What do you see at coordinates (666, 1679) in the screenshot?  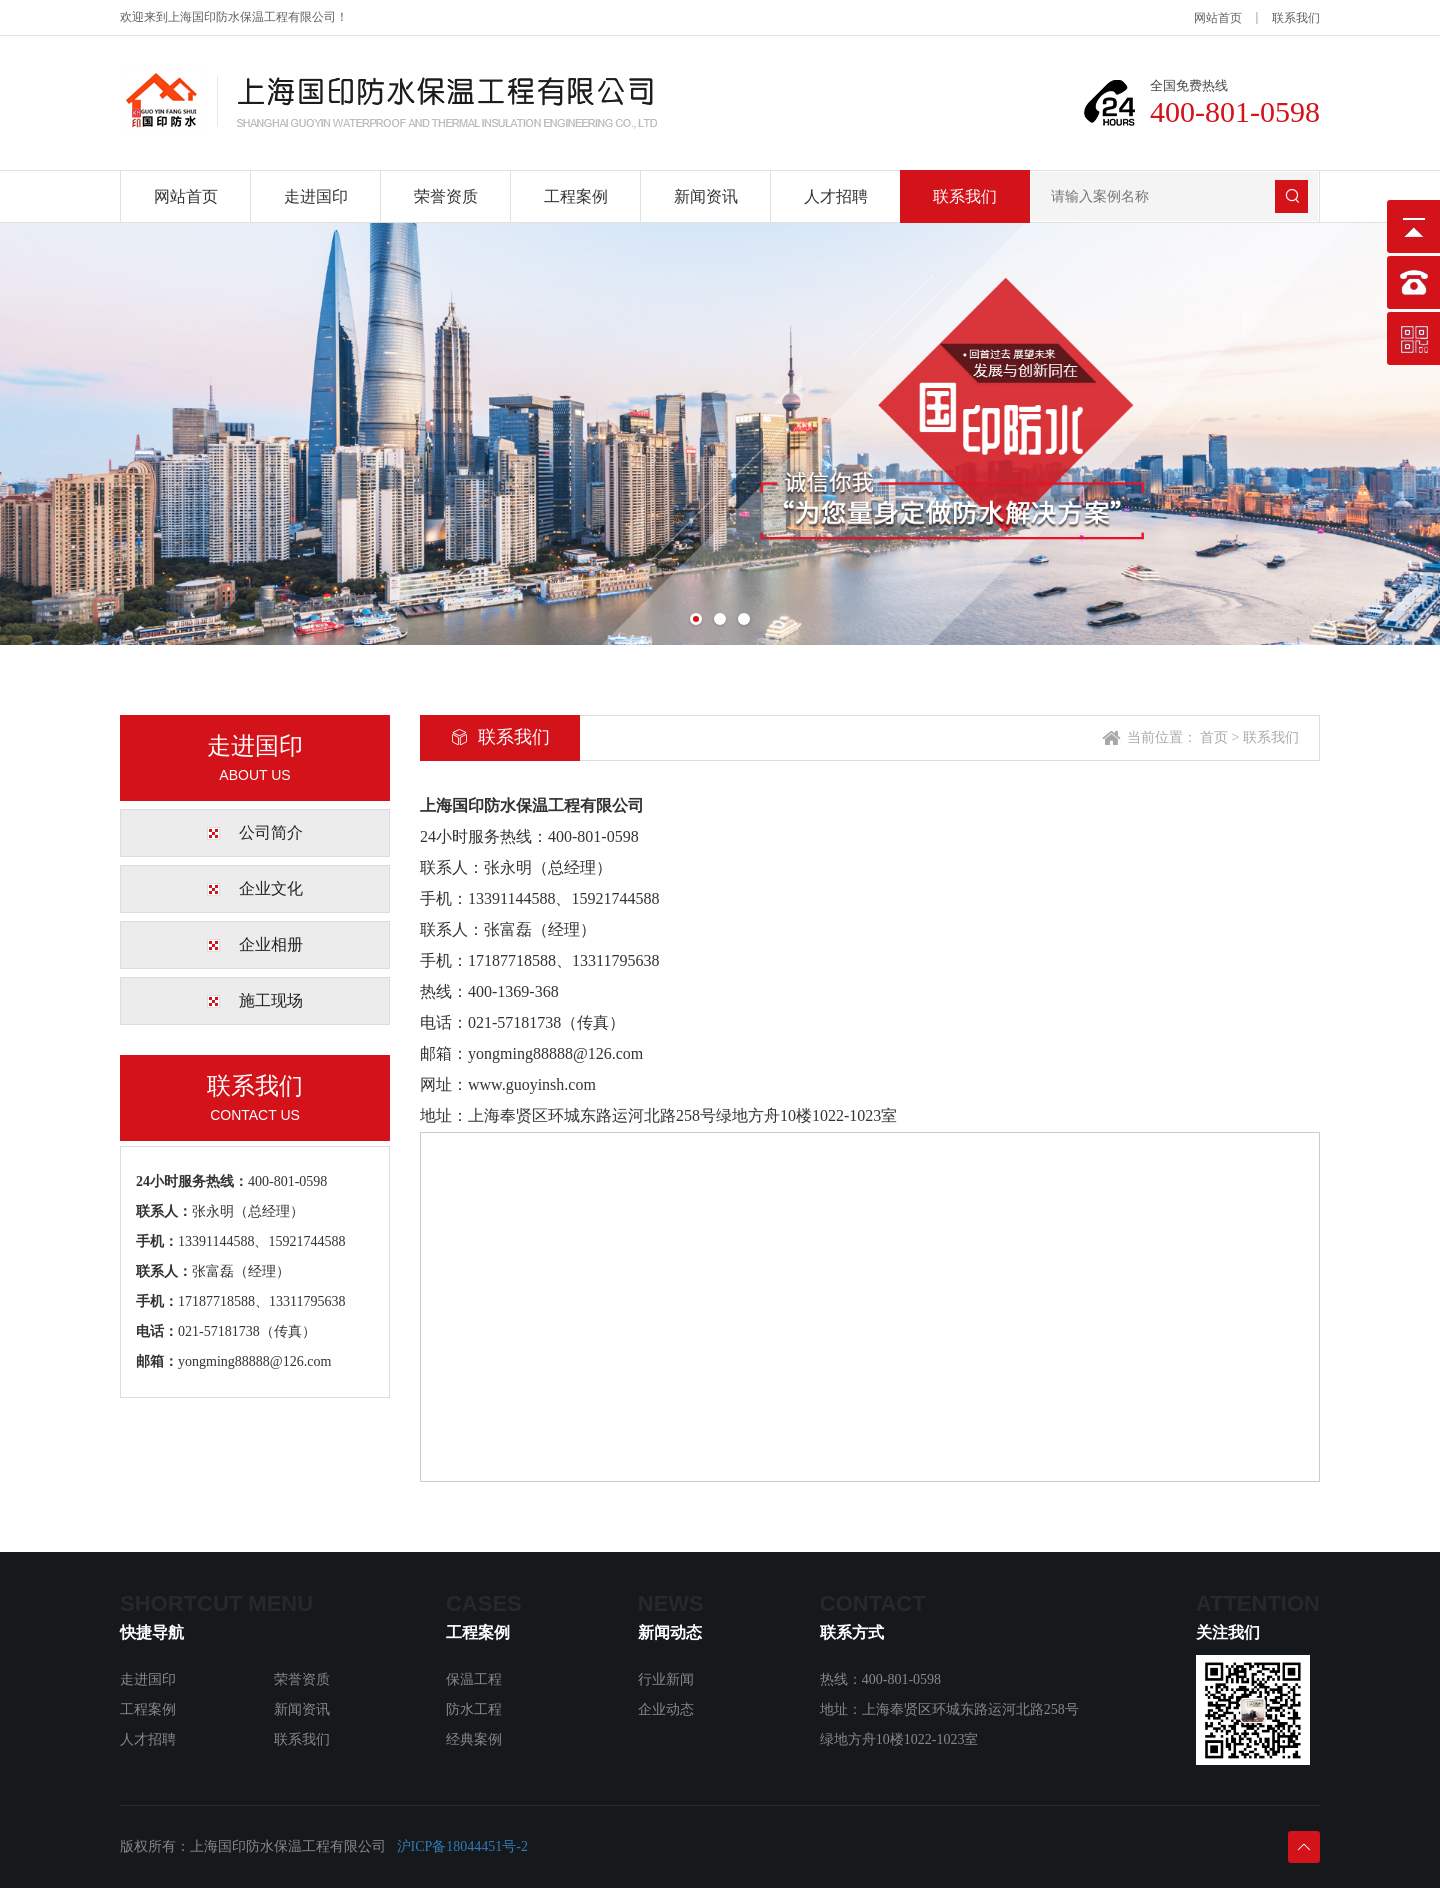 I see `行业新闻` at bounding box center [666, 1679].